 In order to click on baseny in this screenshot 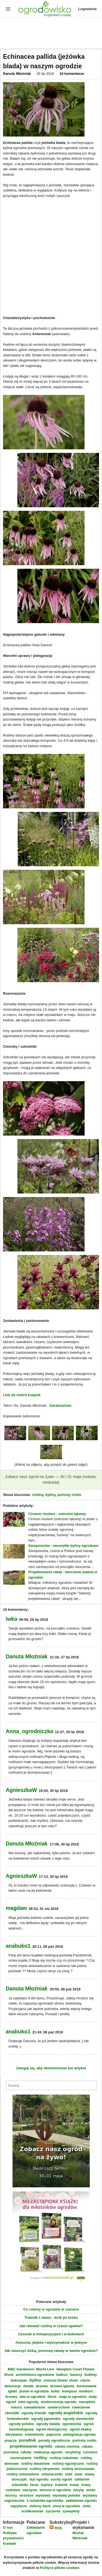, I will do `click(76, 2375)`.